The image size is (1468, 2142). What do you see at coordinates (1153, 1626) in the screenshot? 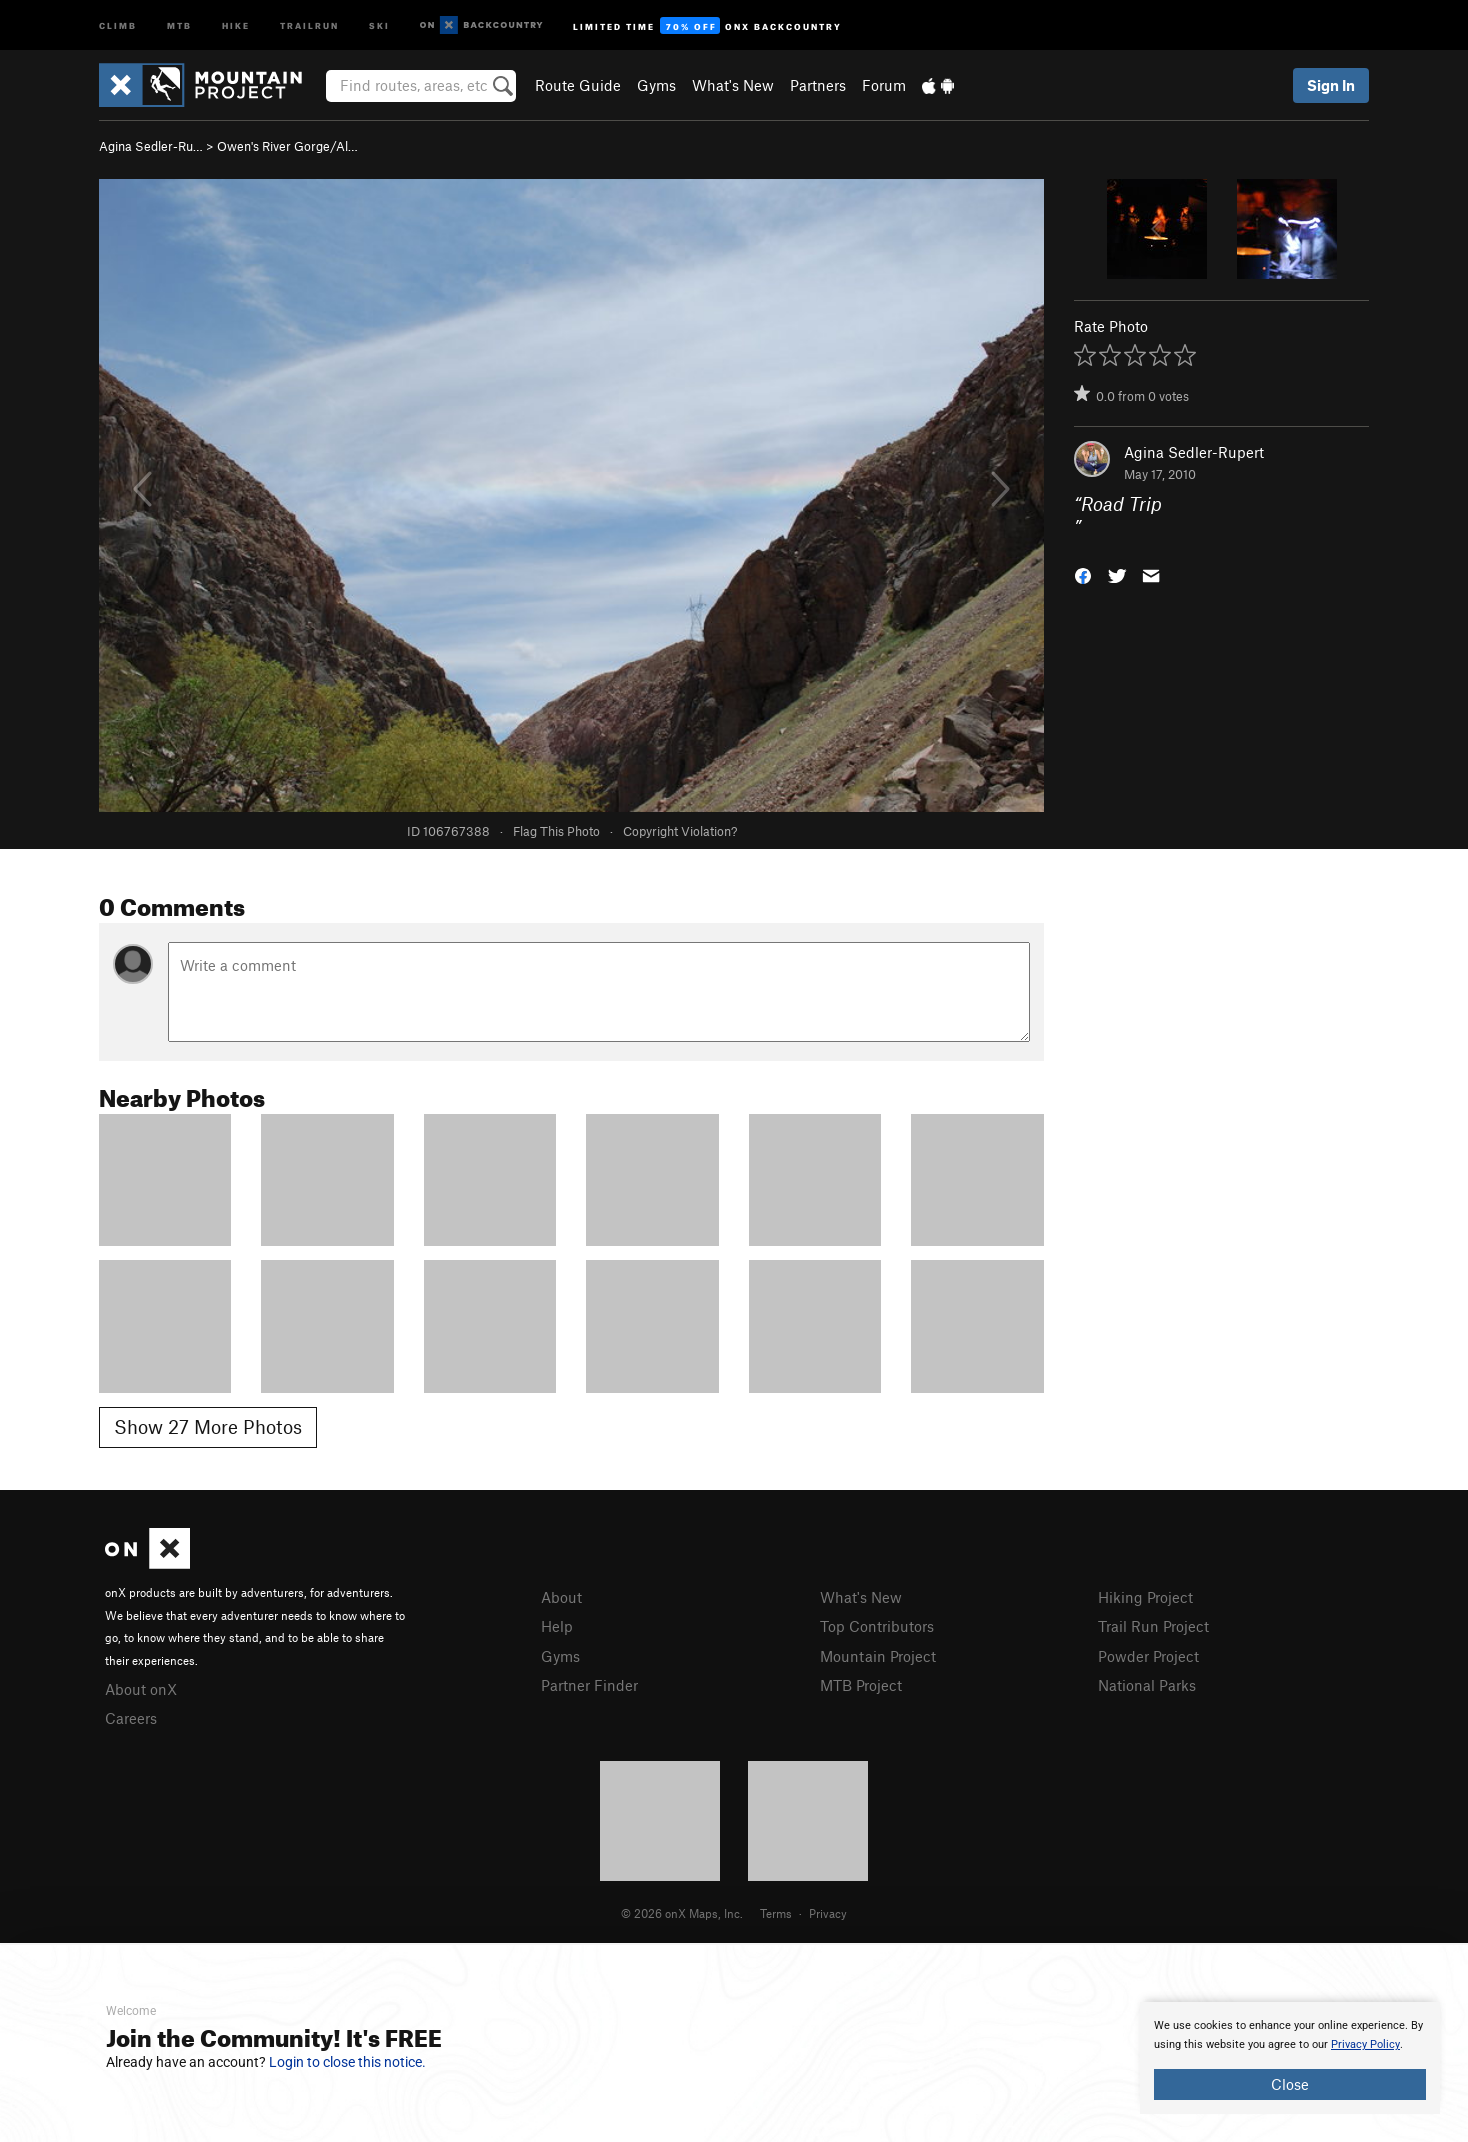
I see `Trail Run Project` at bounding box center [1153, 1626].